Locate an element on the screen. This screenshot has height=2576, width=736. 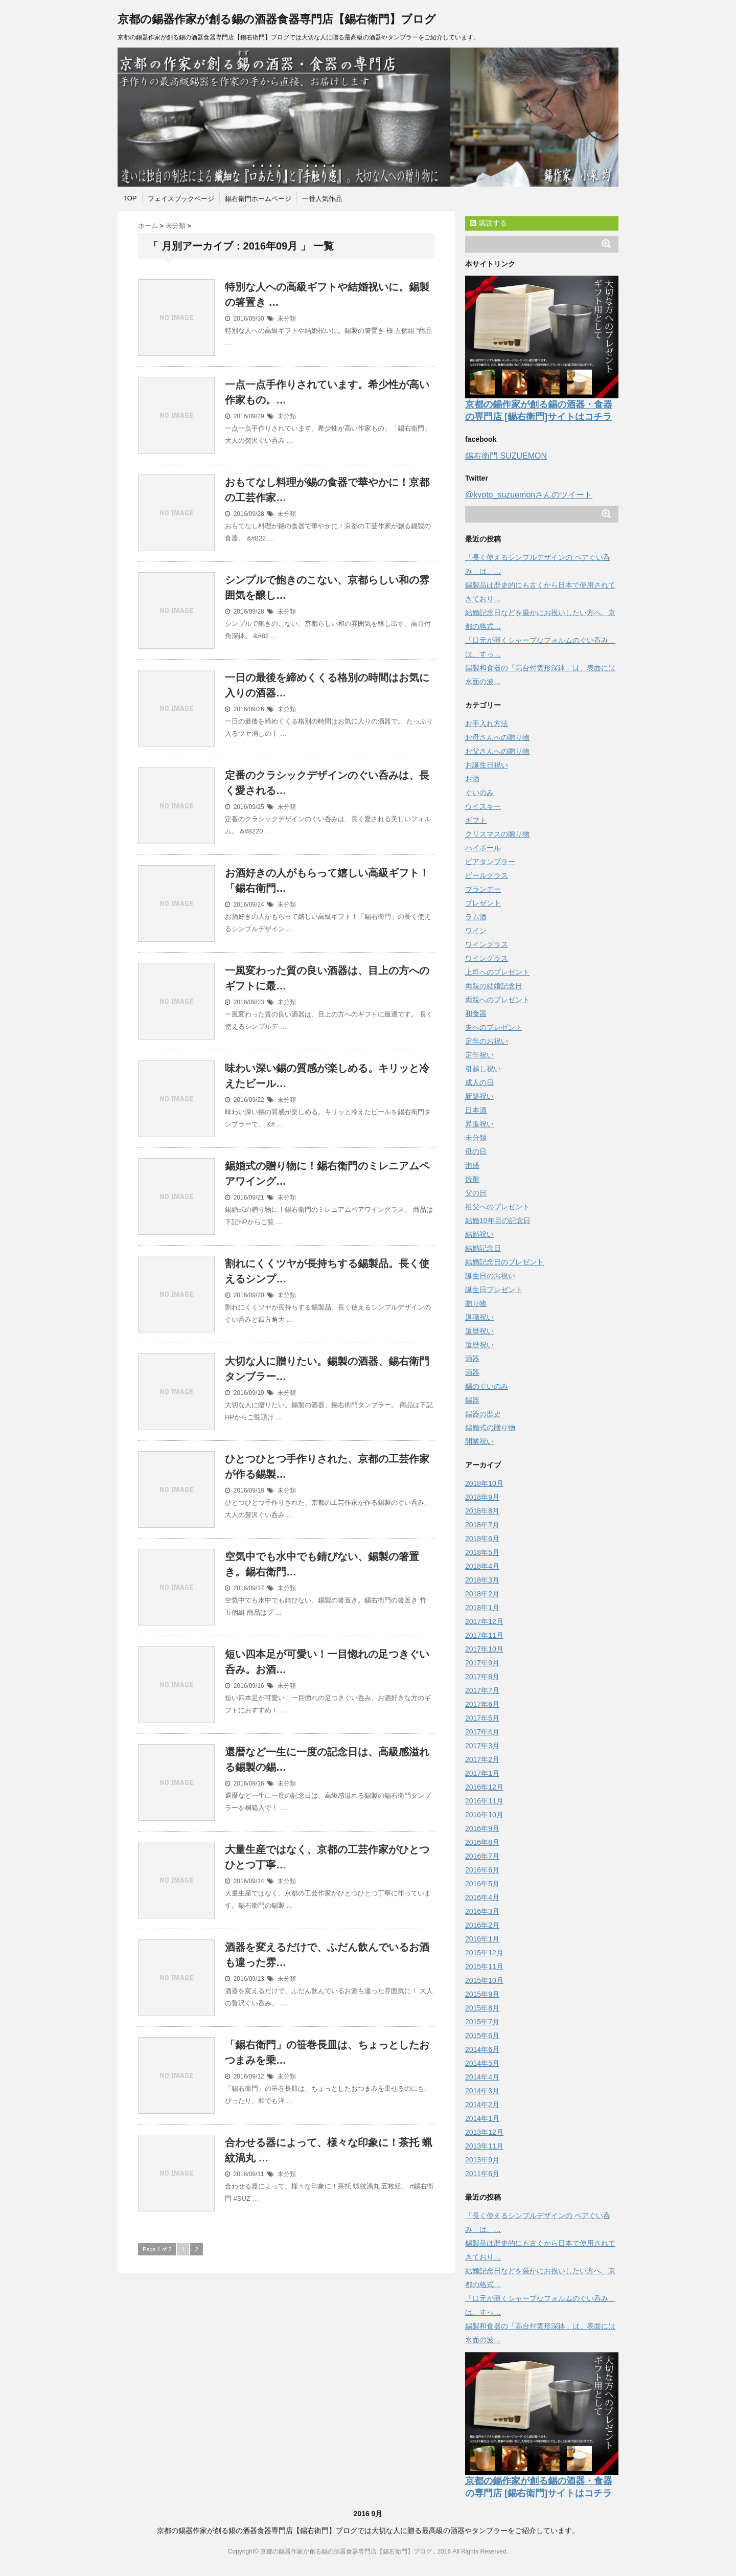
2018年2月 is located at coordinates (482, 1594).